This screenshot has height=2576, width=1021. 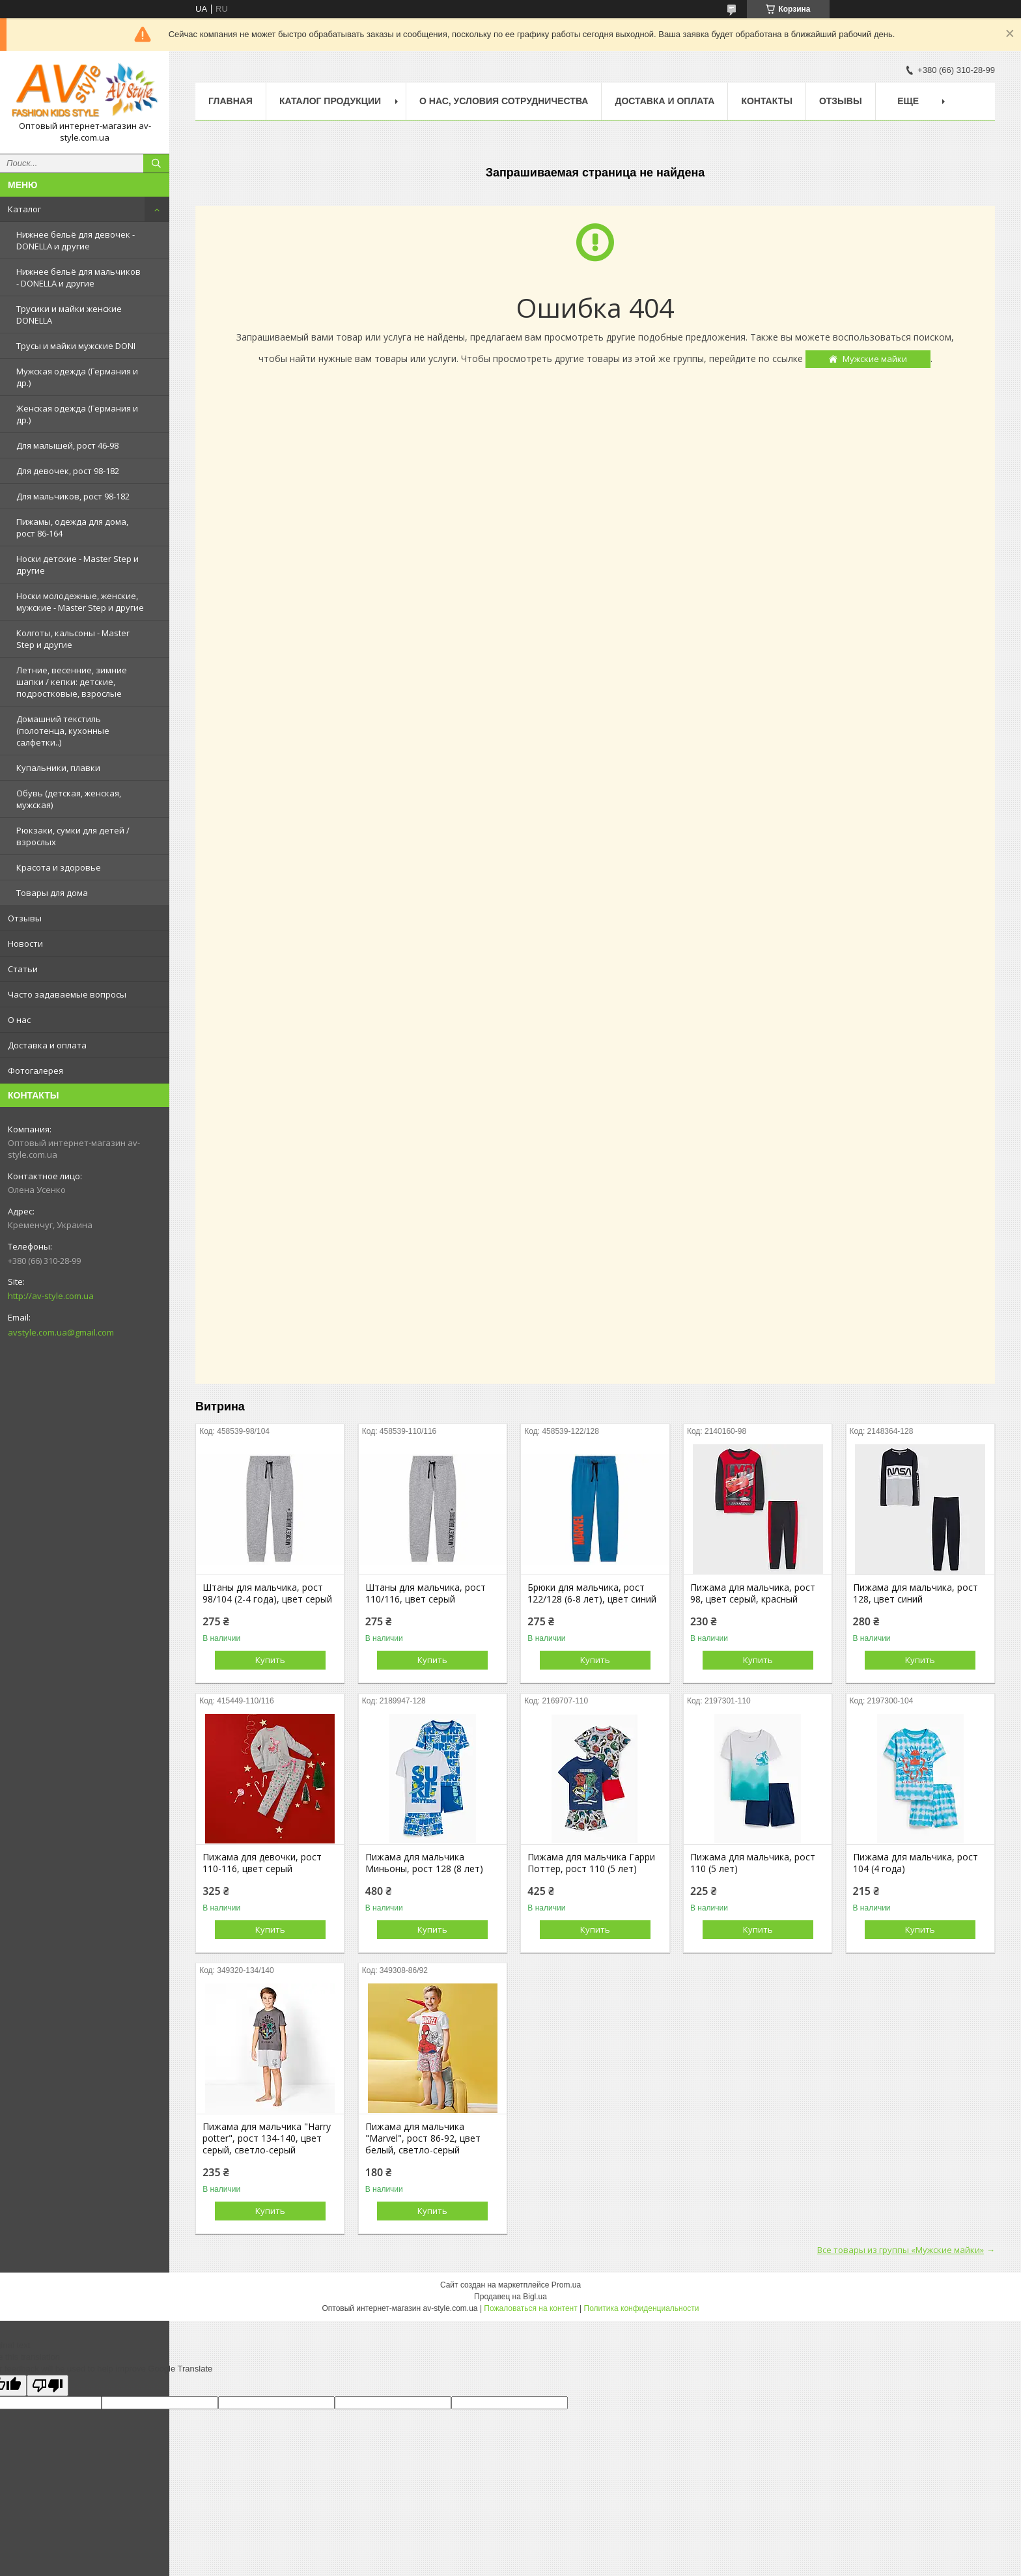 What do you see at coordinates (62, 730) in the screenshot?
I see `Домашний текстиль (полотенца, кухонные салфетки..)` at bounding box center [62, 730].